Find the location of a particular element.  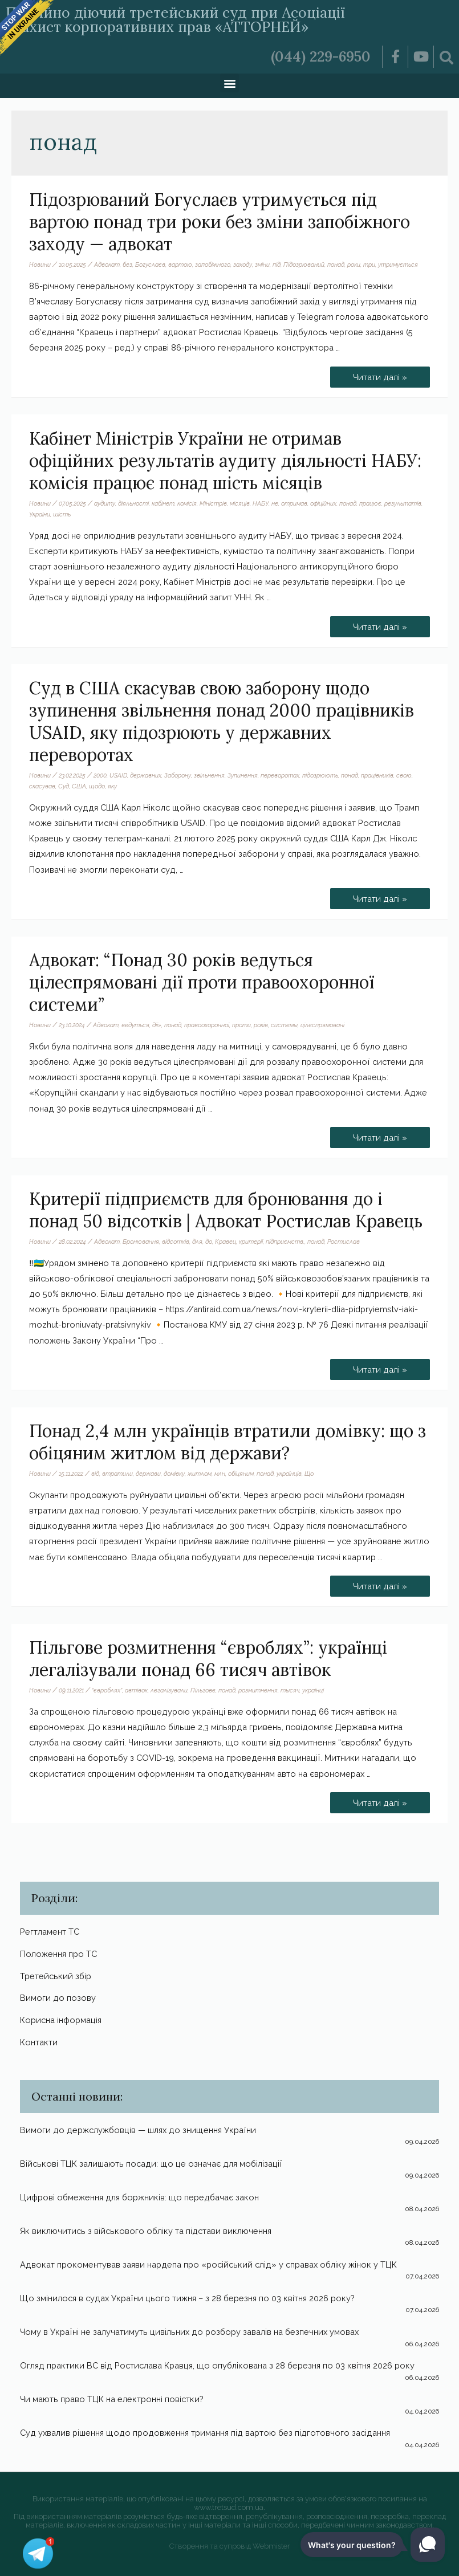

млн is located at coordinates (219, 1473).